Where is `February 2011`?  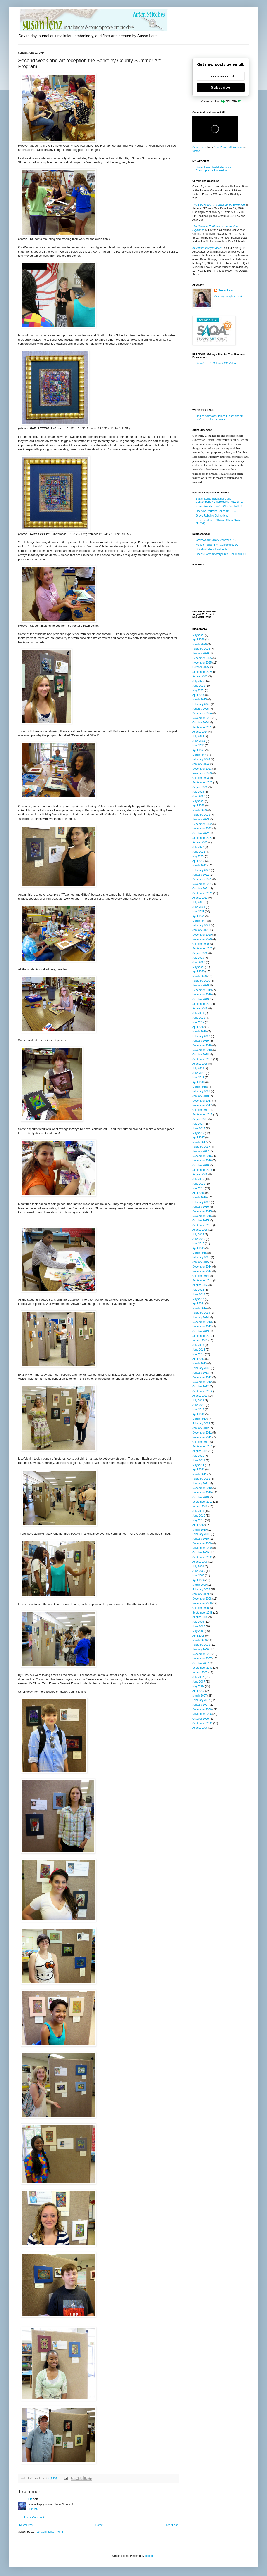 February 2011 is located at coordinates (201, 1478).